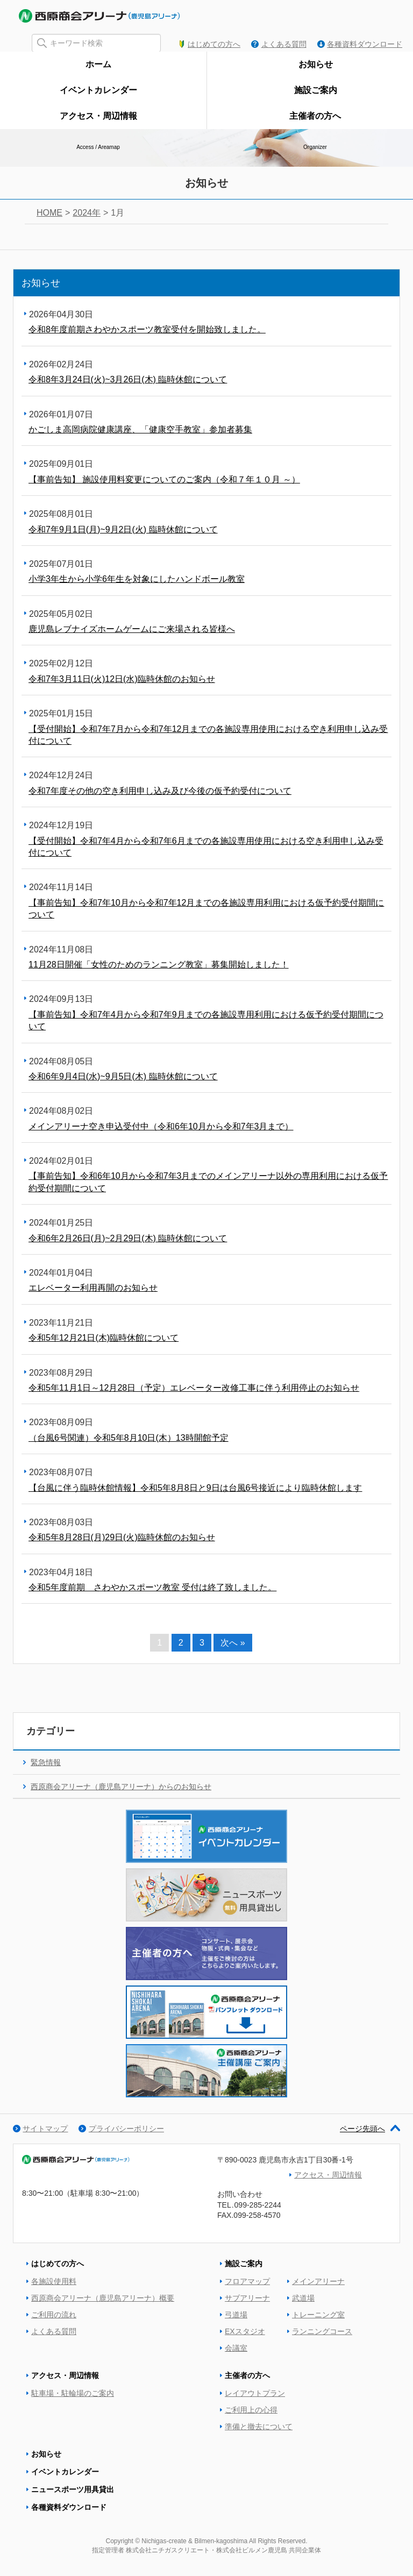 Image resolution: width=413 pixels, height=2576 pixels. Describe the element at coordinates (243, 2263) in the screenshot. I see `施設ご案内` at that location.